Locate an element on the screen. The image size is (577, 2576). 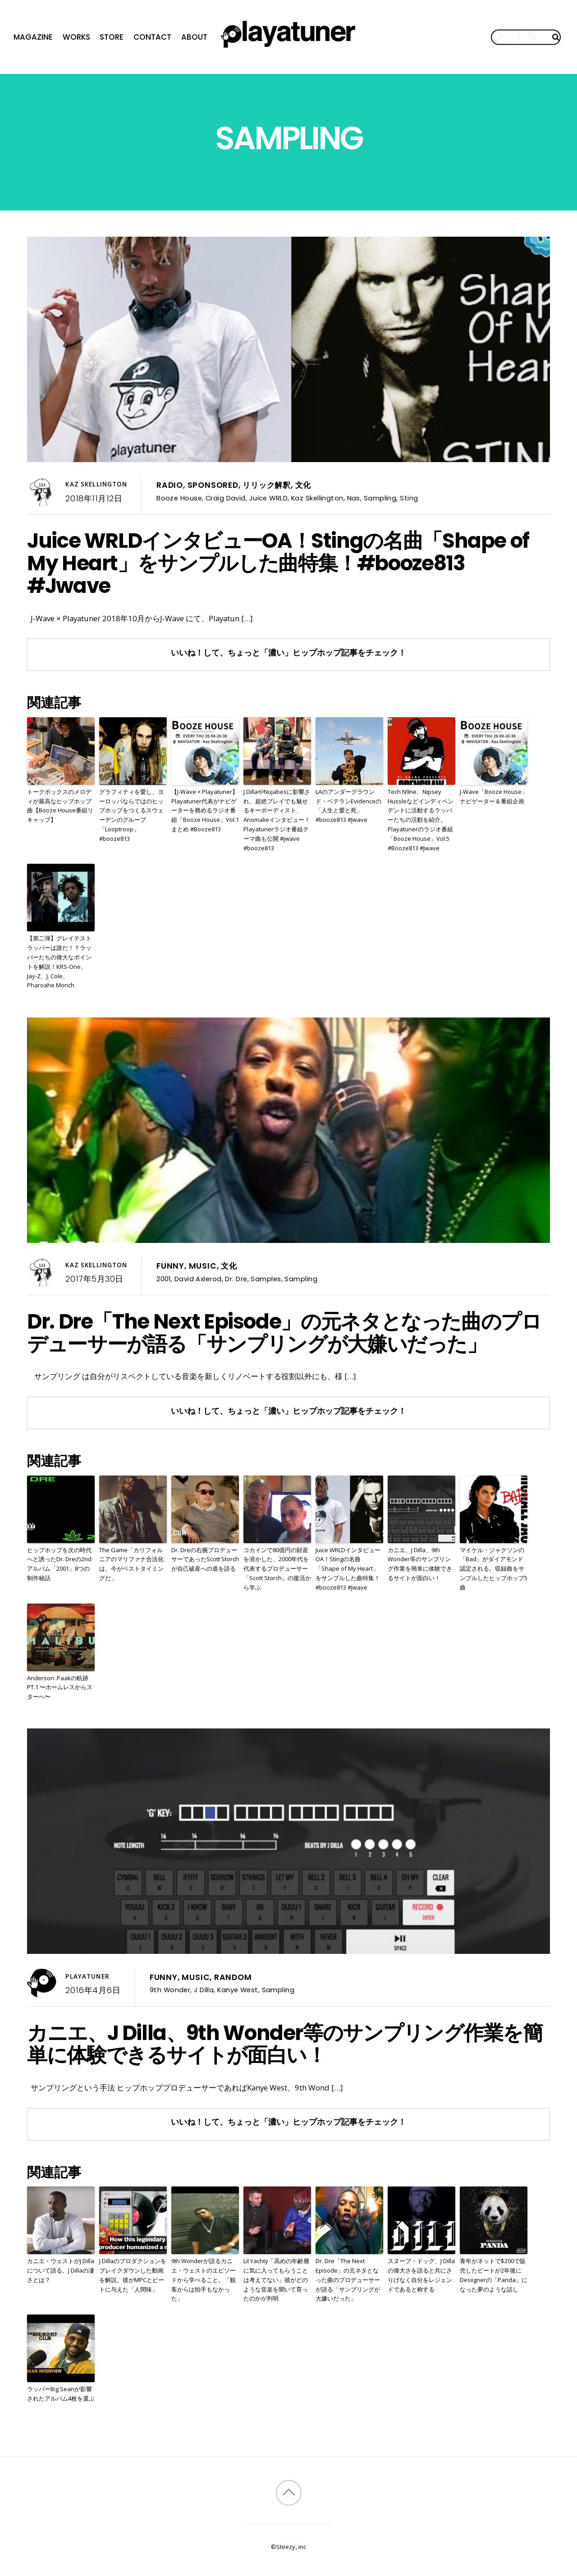
カニエ、J Dilla、9th Wonder等のサンプリング作業を簡単に体験できるサイトが面白い！ is located at coordinates (420, 1564).